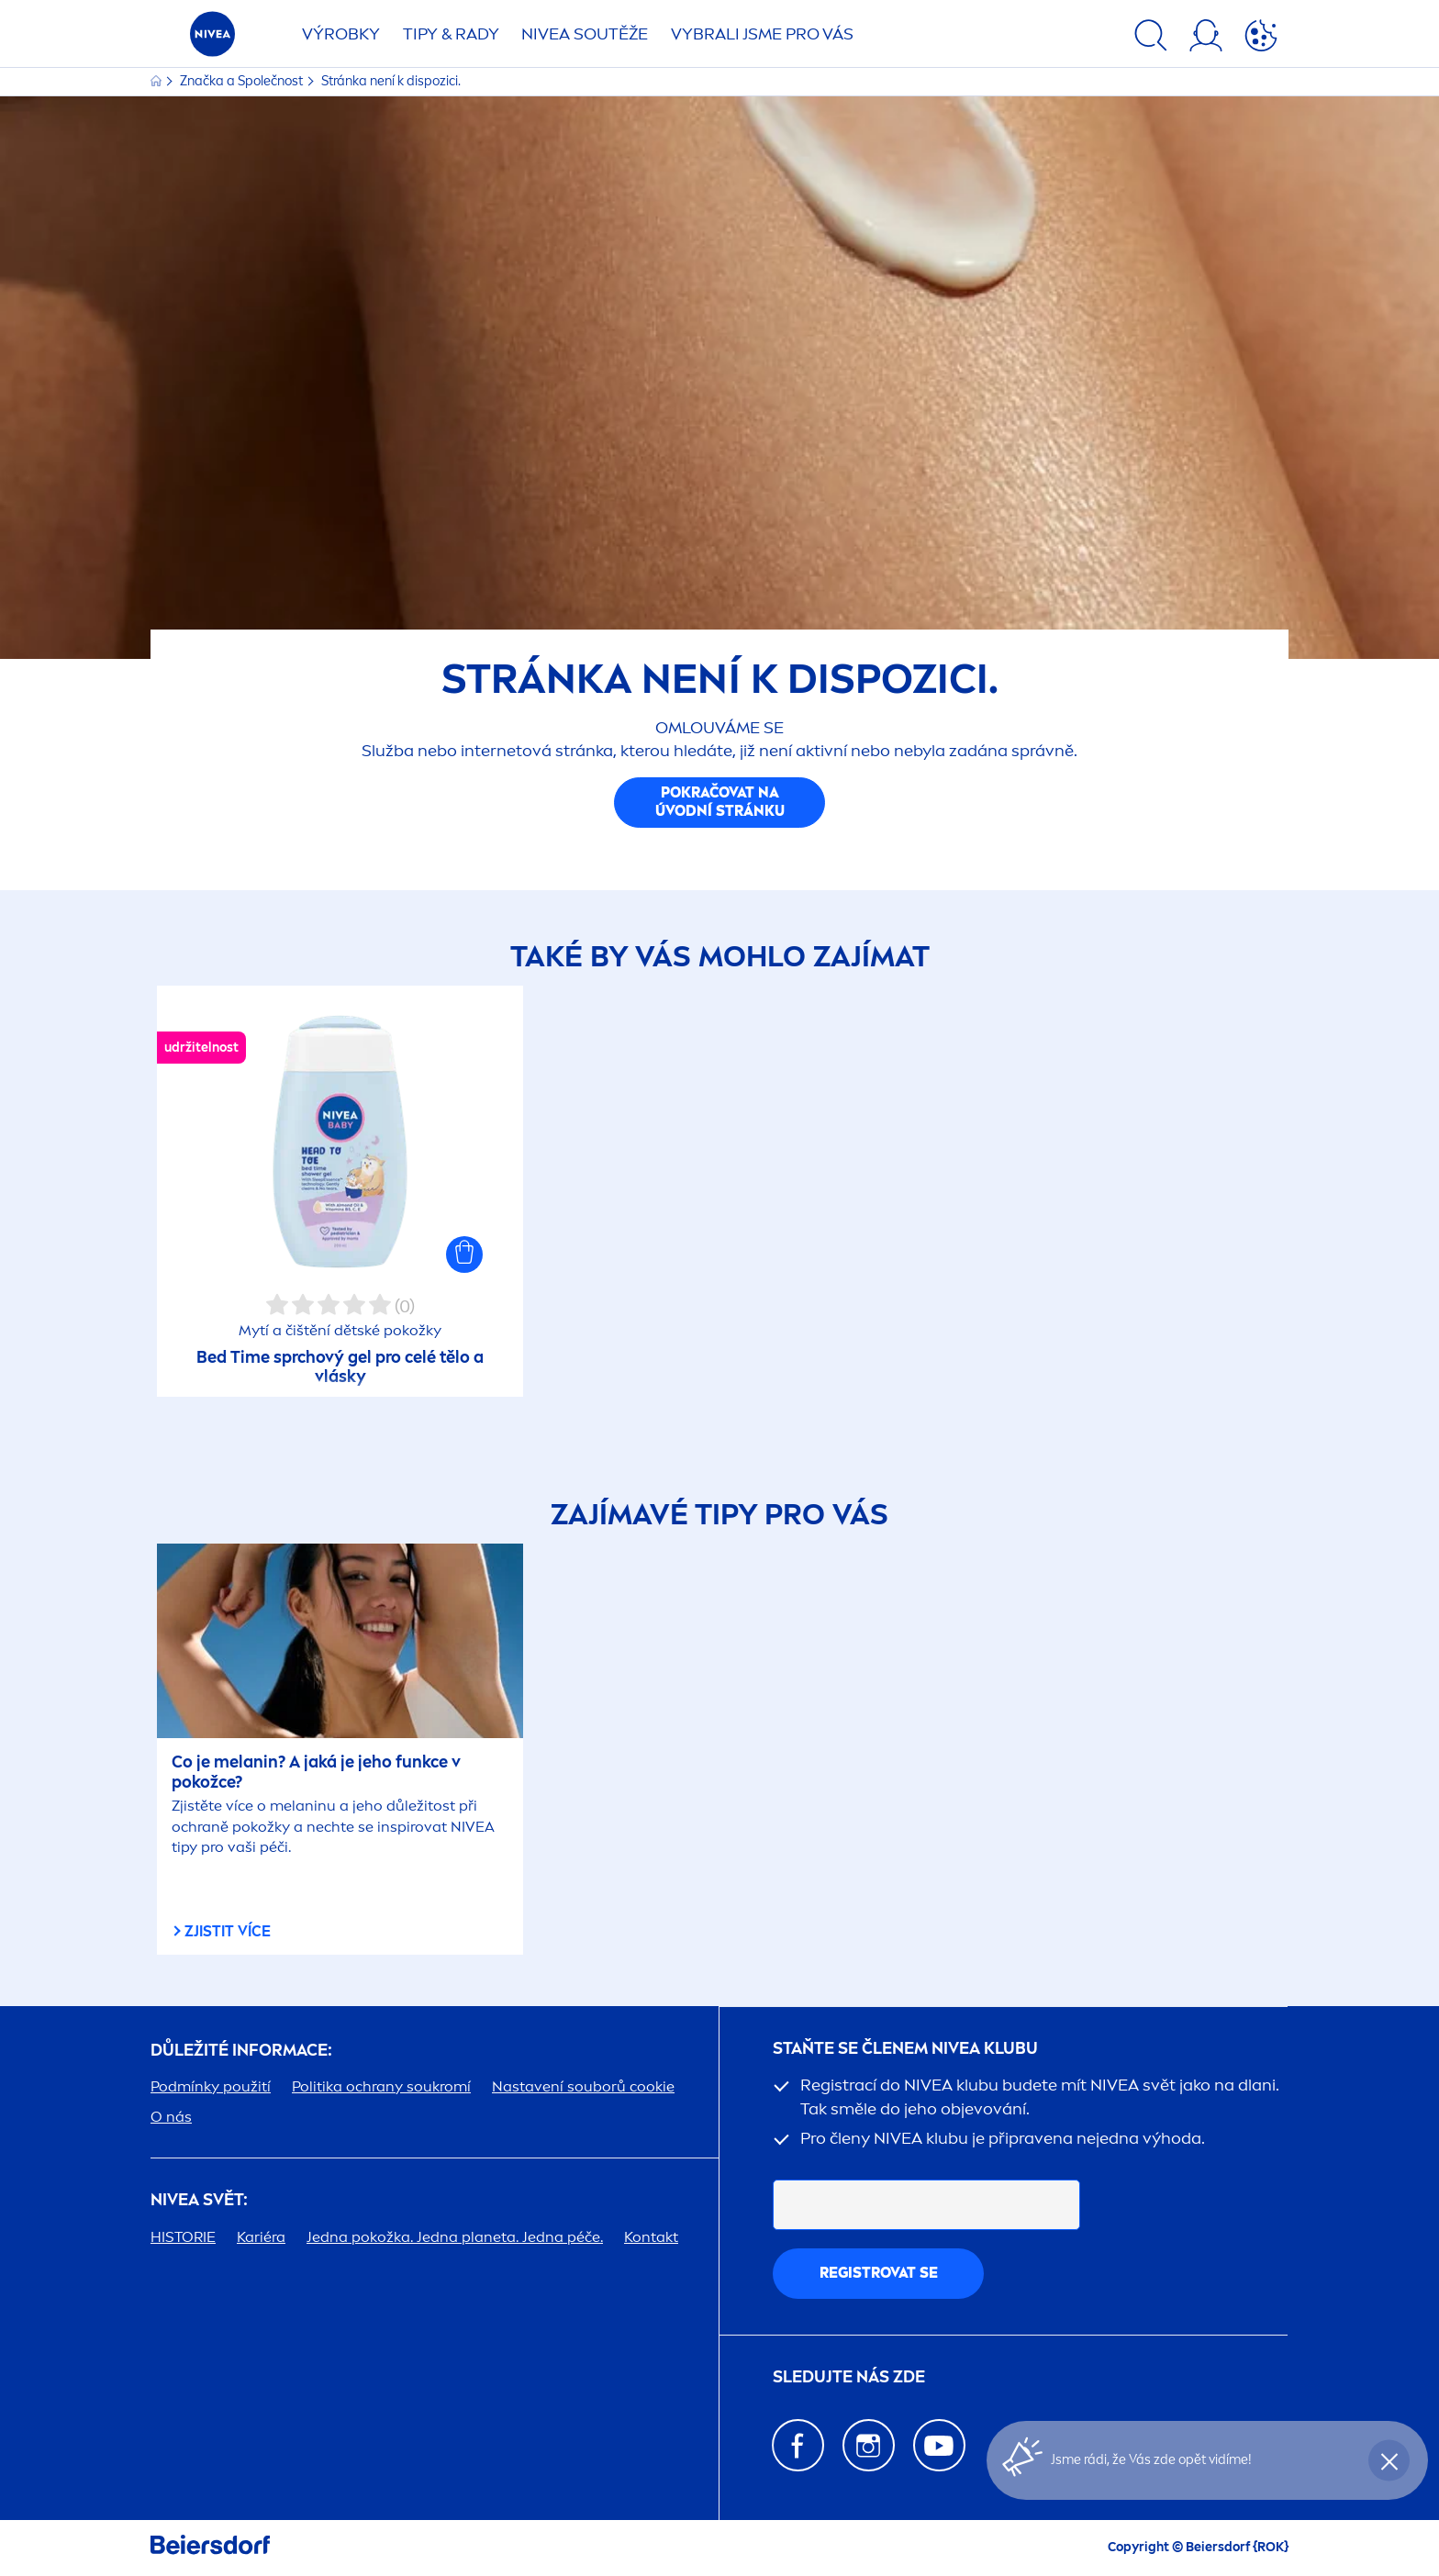 The height and width of the screenshot is (2576, 1439). What do you see at coordinates (451, 34) in the screenshot?
I see `TIPY & RADY` at bounding box center [451, 34].